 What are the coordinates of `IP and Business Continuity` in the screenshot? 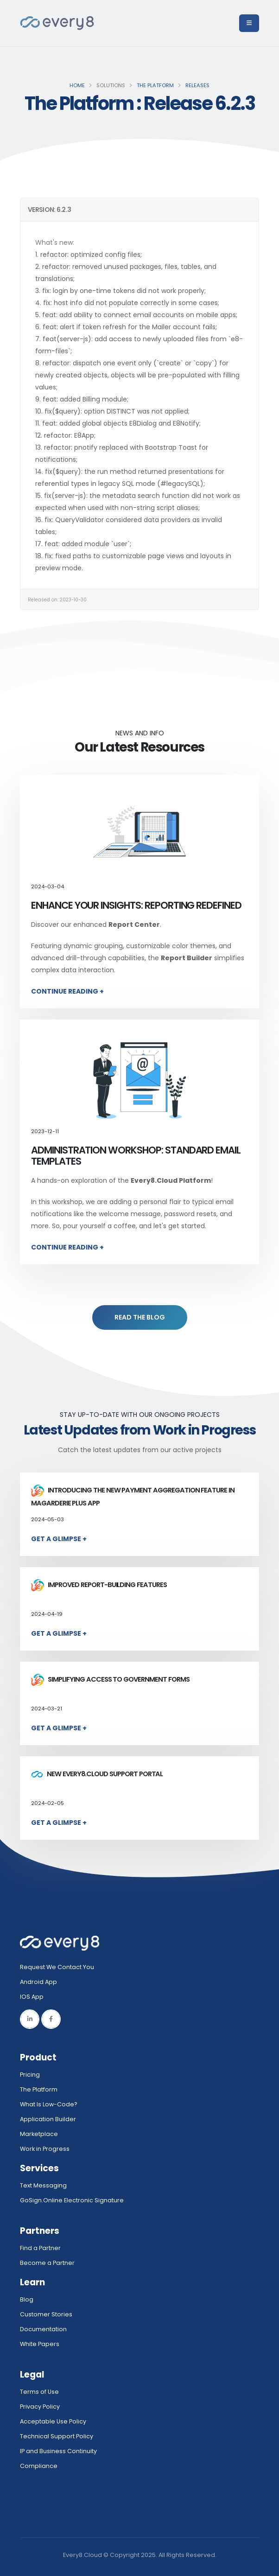 It's located at (58, 2451).